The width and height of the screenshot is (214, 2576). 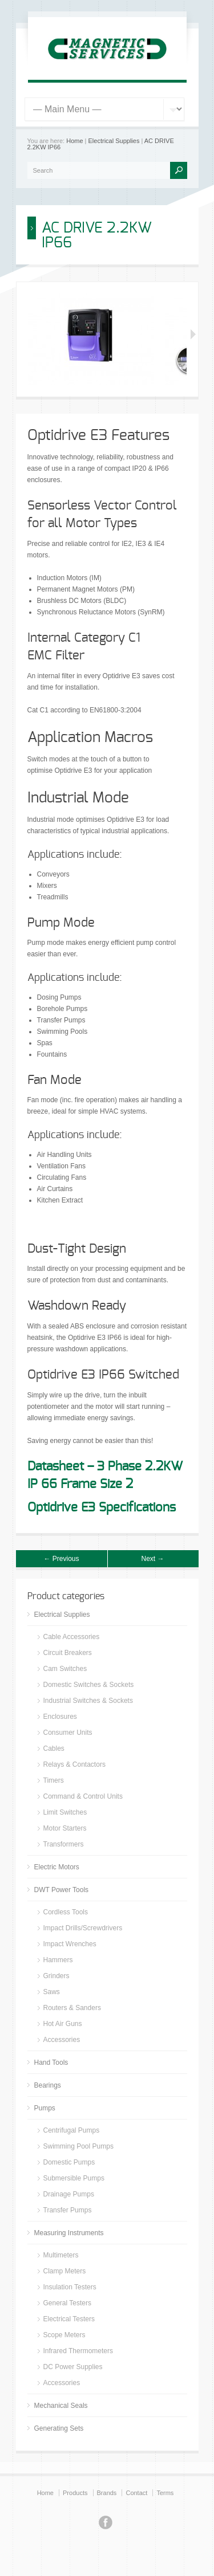 What do you see at coordinates (64, 2271) in the screenshot?
I see `Clamp Meters` at bounding box center [64, 2271].